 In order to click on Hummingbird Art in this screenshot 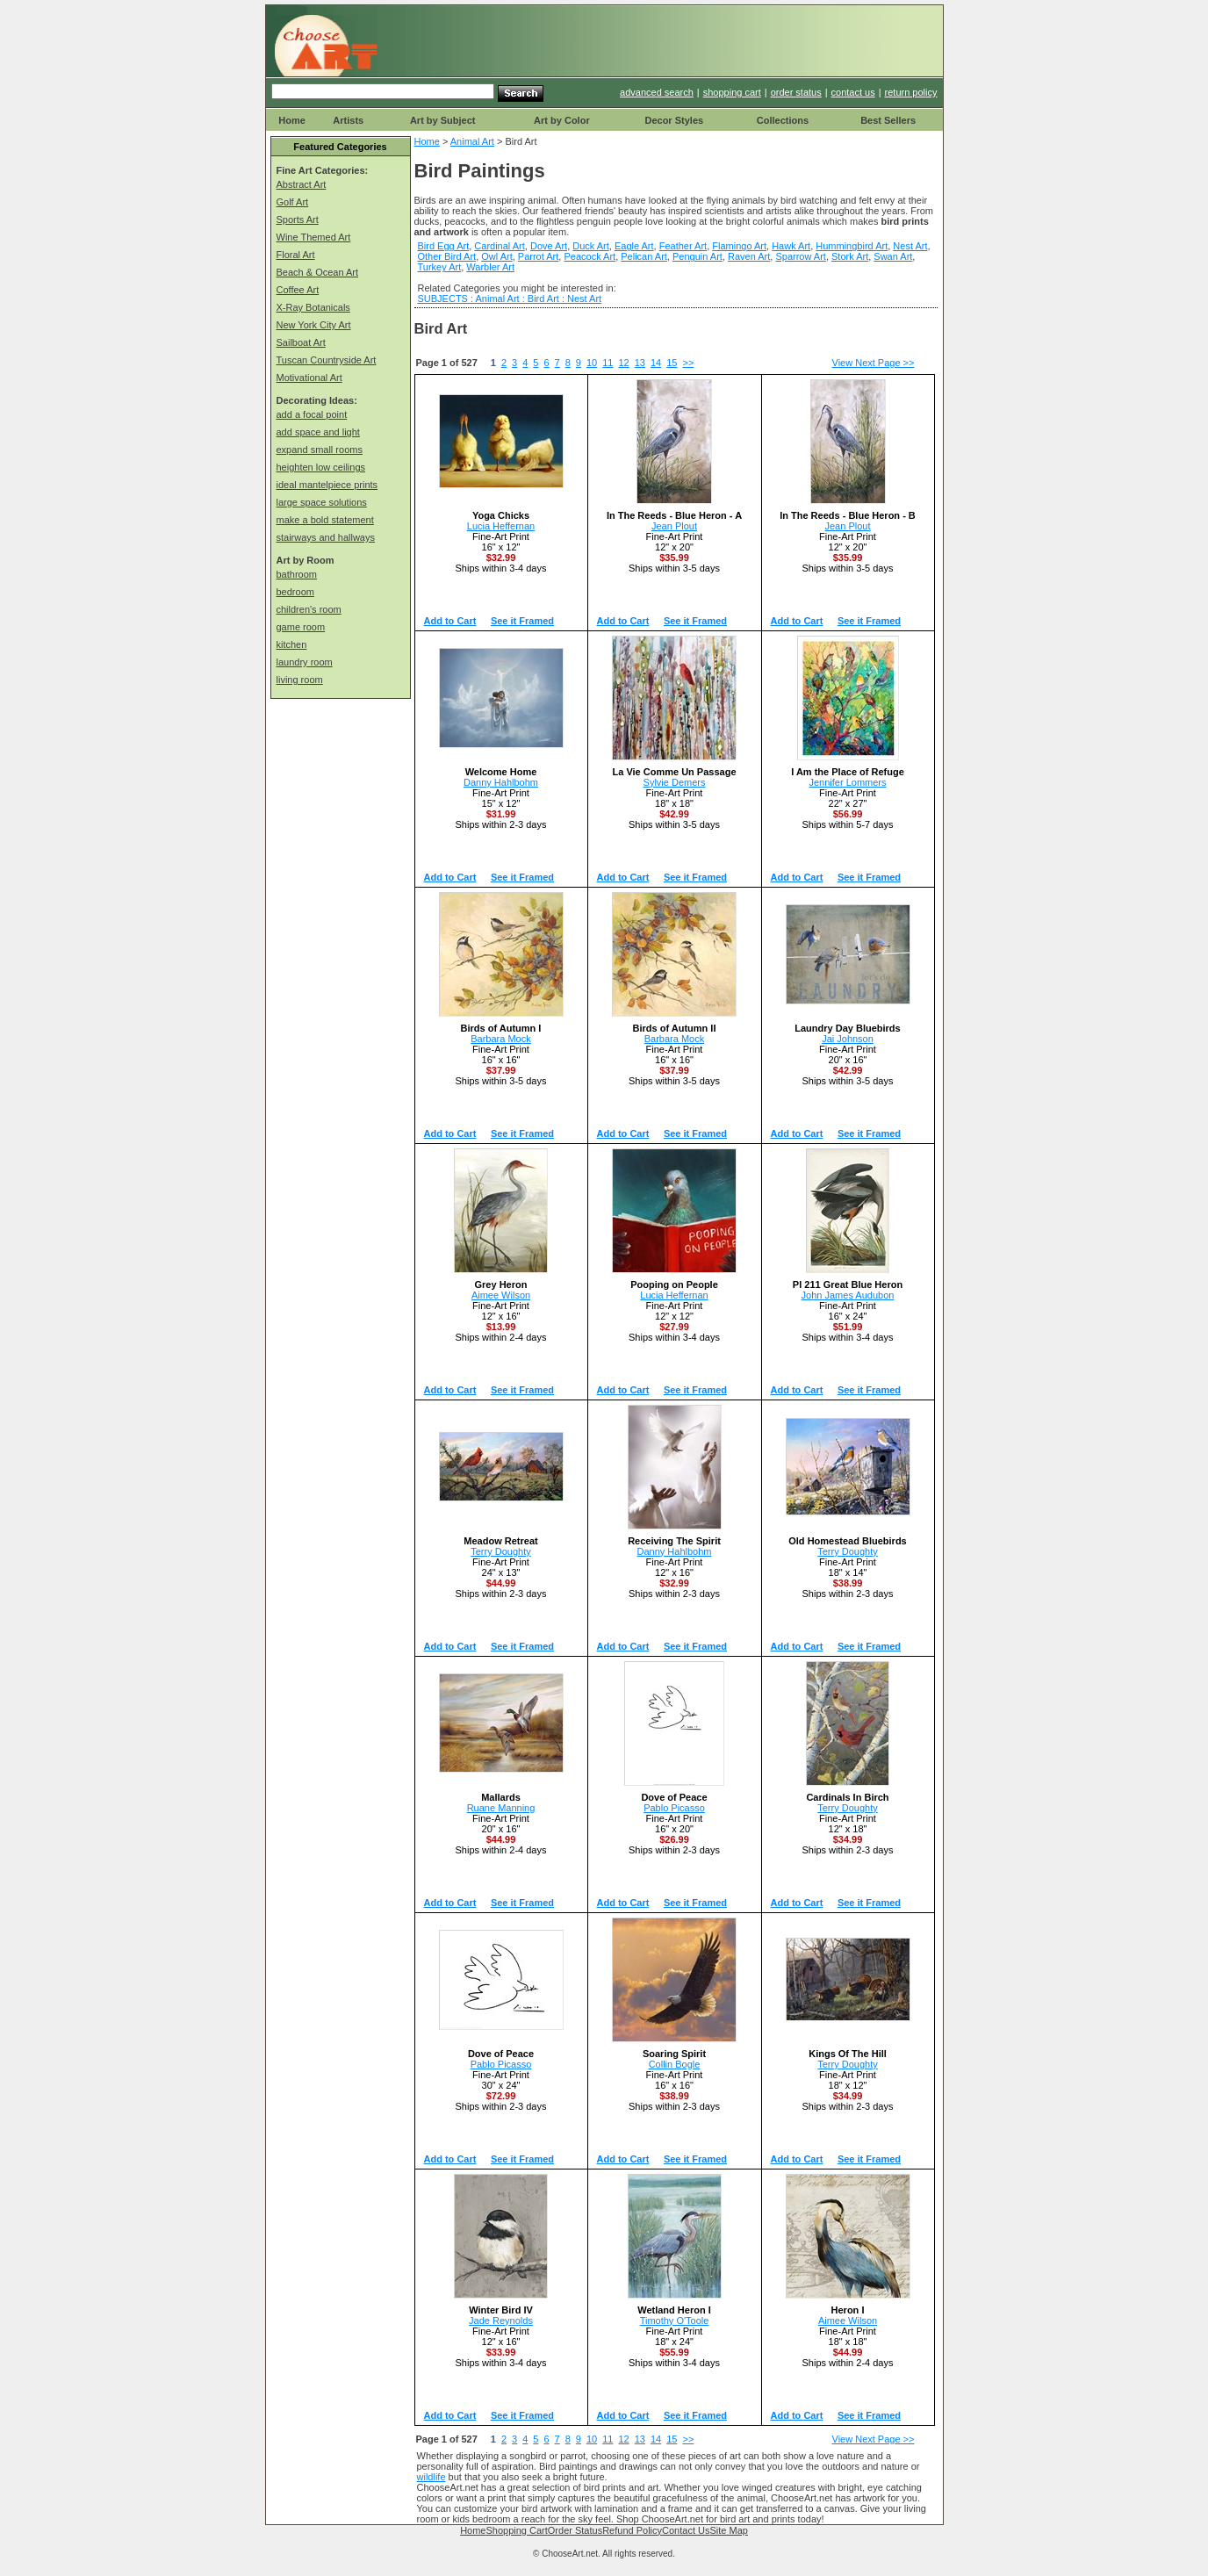, I will do `click(852, 246)`.